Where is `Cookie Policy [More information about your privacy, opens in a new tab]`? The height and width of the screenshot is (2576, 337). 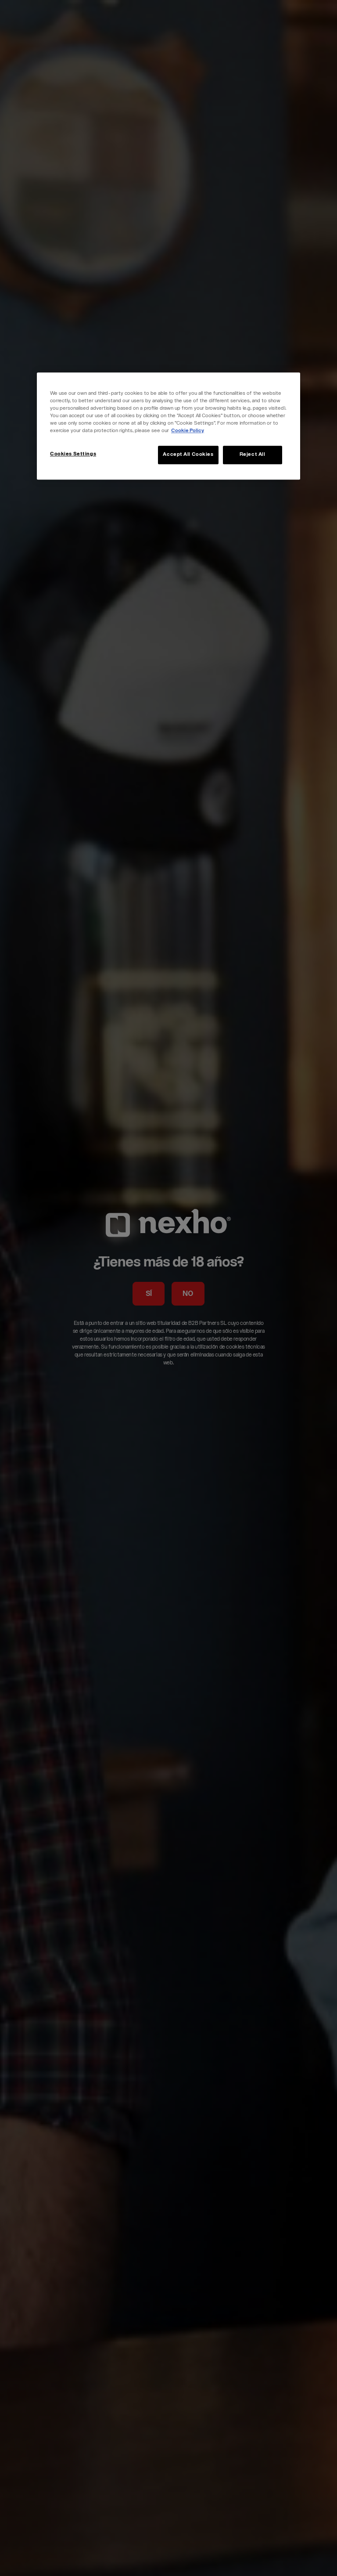
Cookie Policy [More information about your privacy, opens in a new tab] is located at coordinates (187, 431).